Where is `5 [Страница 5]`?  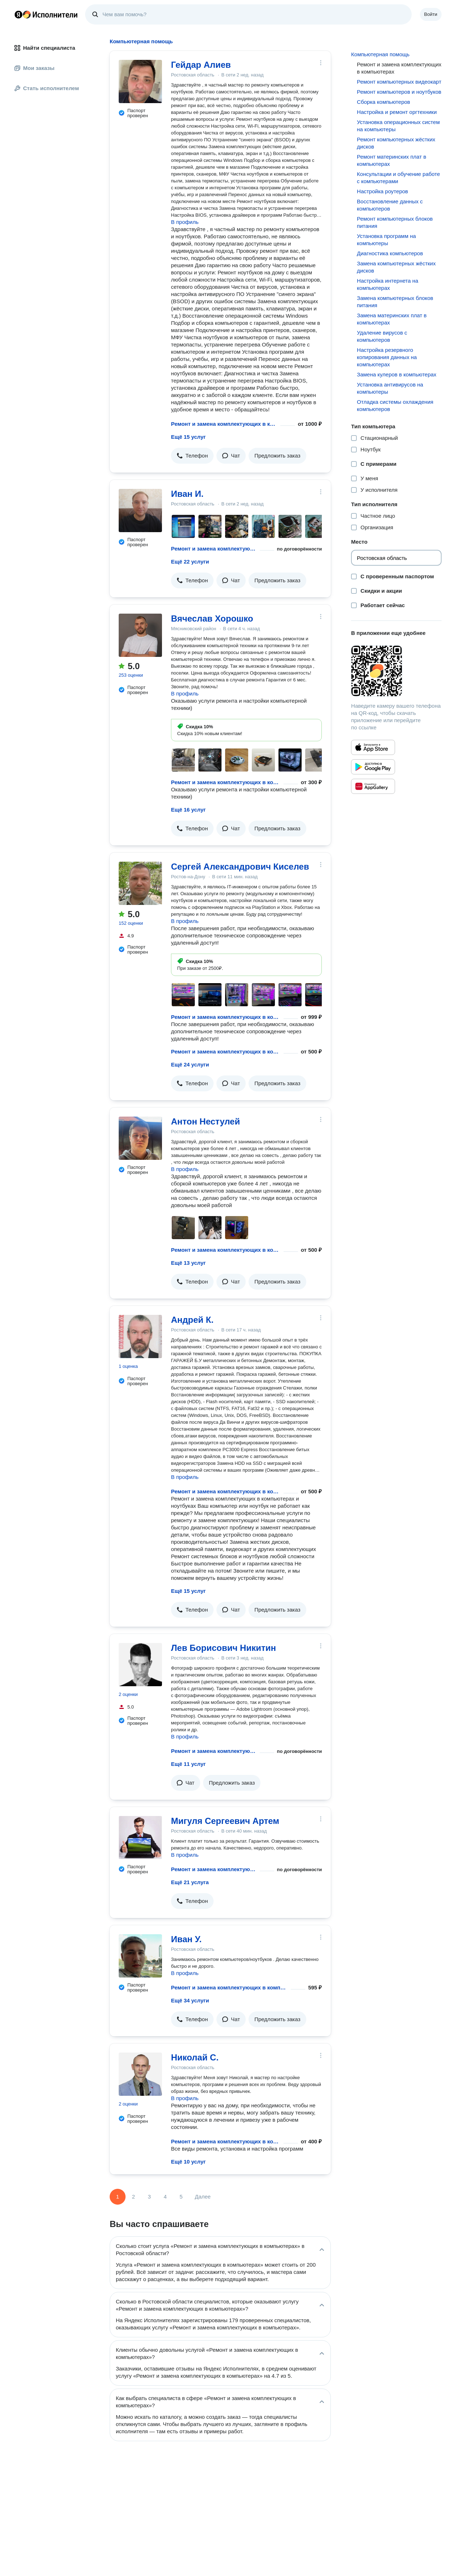 5 [Страница 5] is located at coordinates (181, 2196).